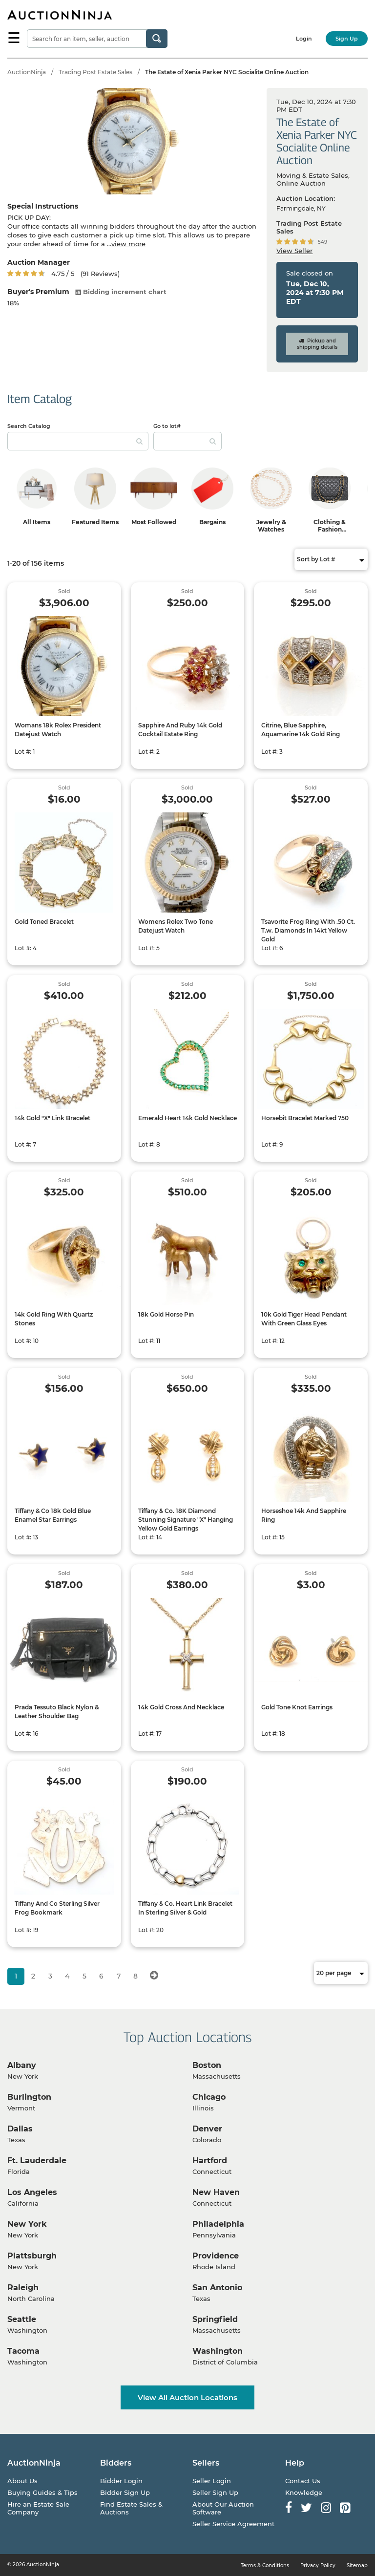  Describe the element at coordinates (181, 1707) in the screenshot. I see `14k Gold Cross And Necklace` at that location.